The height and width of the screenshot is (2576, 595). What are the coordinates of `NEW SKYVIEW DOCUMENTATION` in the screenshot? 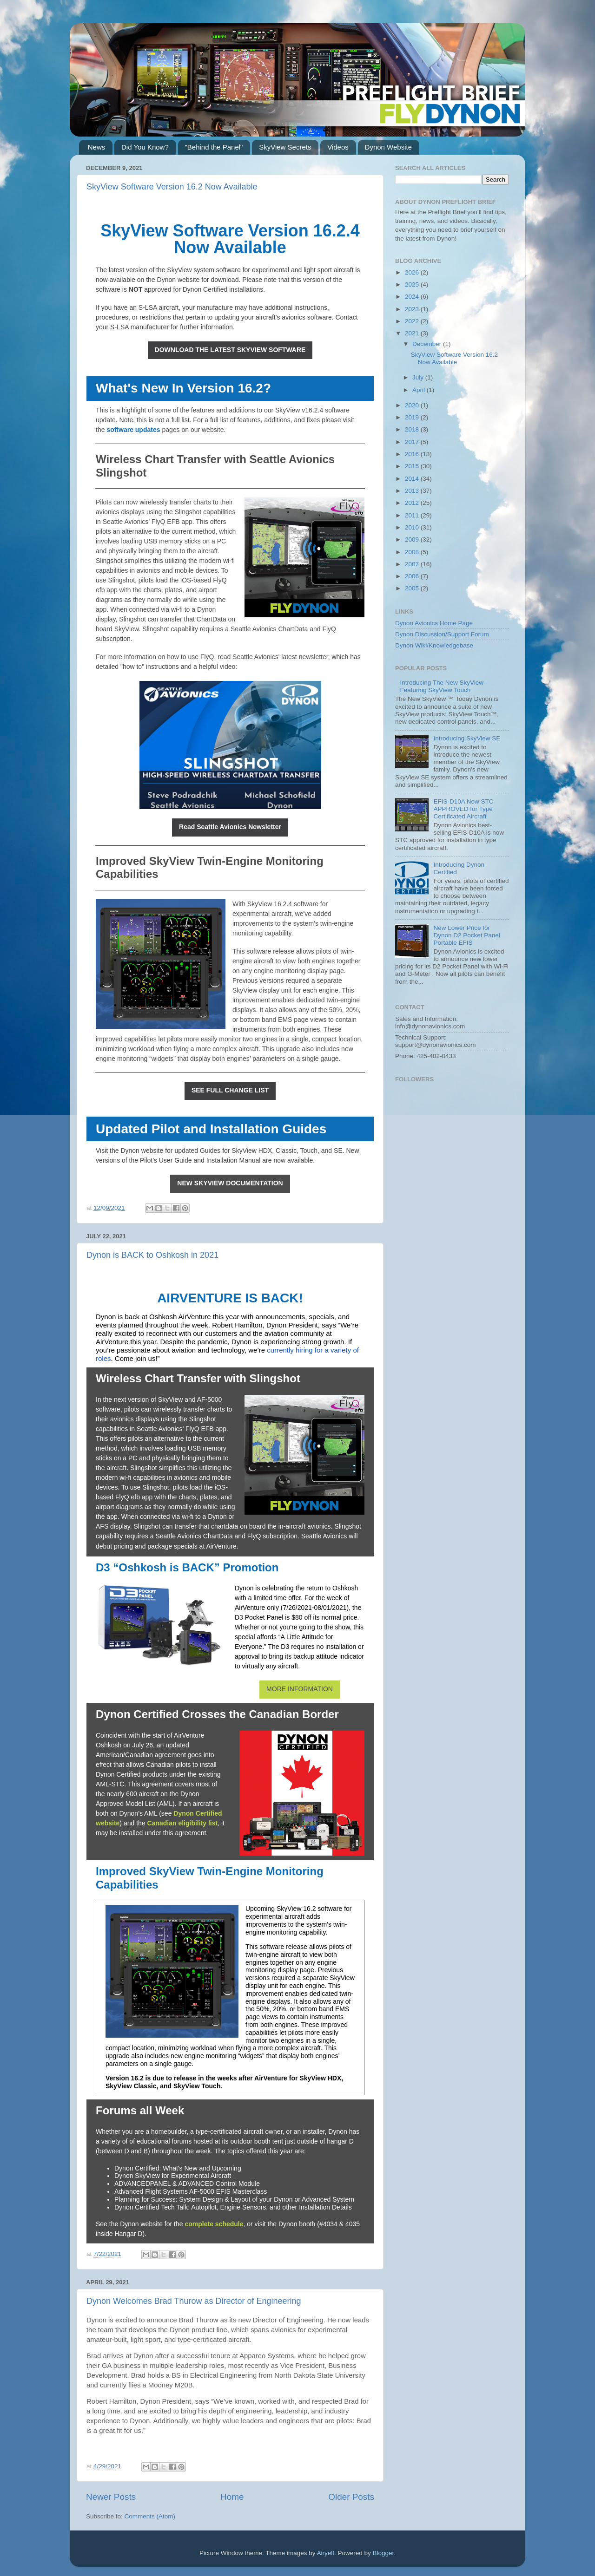 It's located at (230, 1183).